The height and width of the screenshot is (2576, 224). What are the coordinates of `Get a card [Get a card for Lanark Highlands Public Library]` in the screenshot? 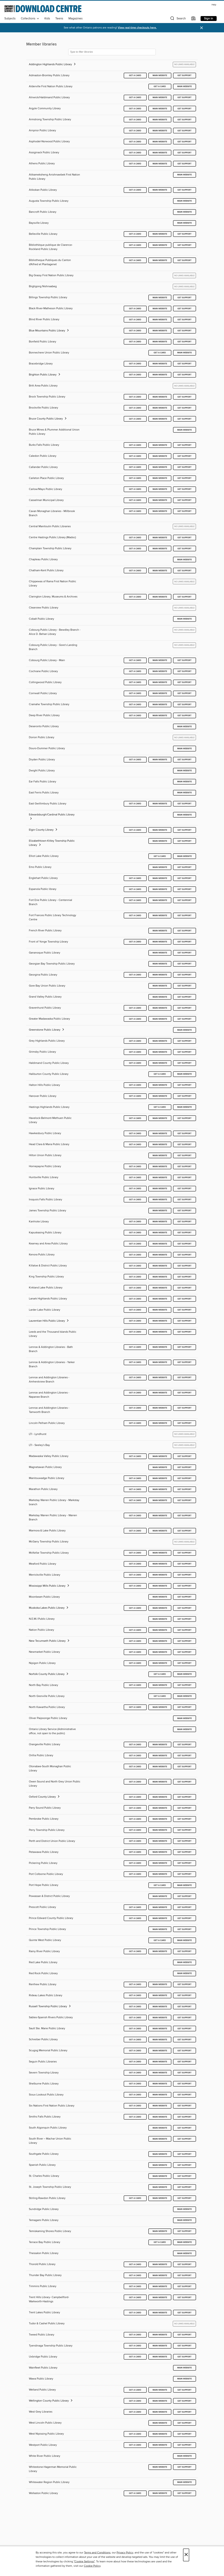 It's located at (135, 1299).